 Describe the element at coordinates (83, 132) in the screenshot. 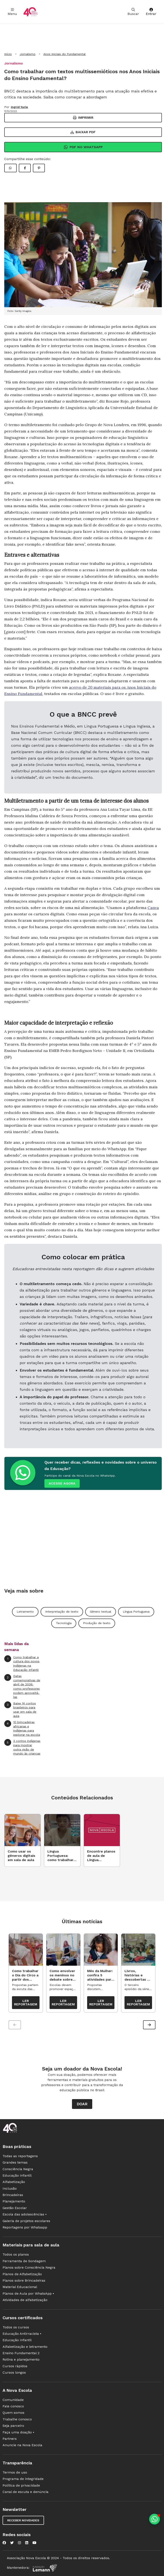

I see `Baixar PDF` at that location.